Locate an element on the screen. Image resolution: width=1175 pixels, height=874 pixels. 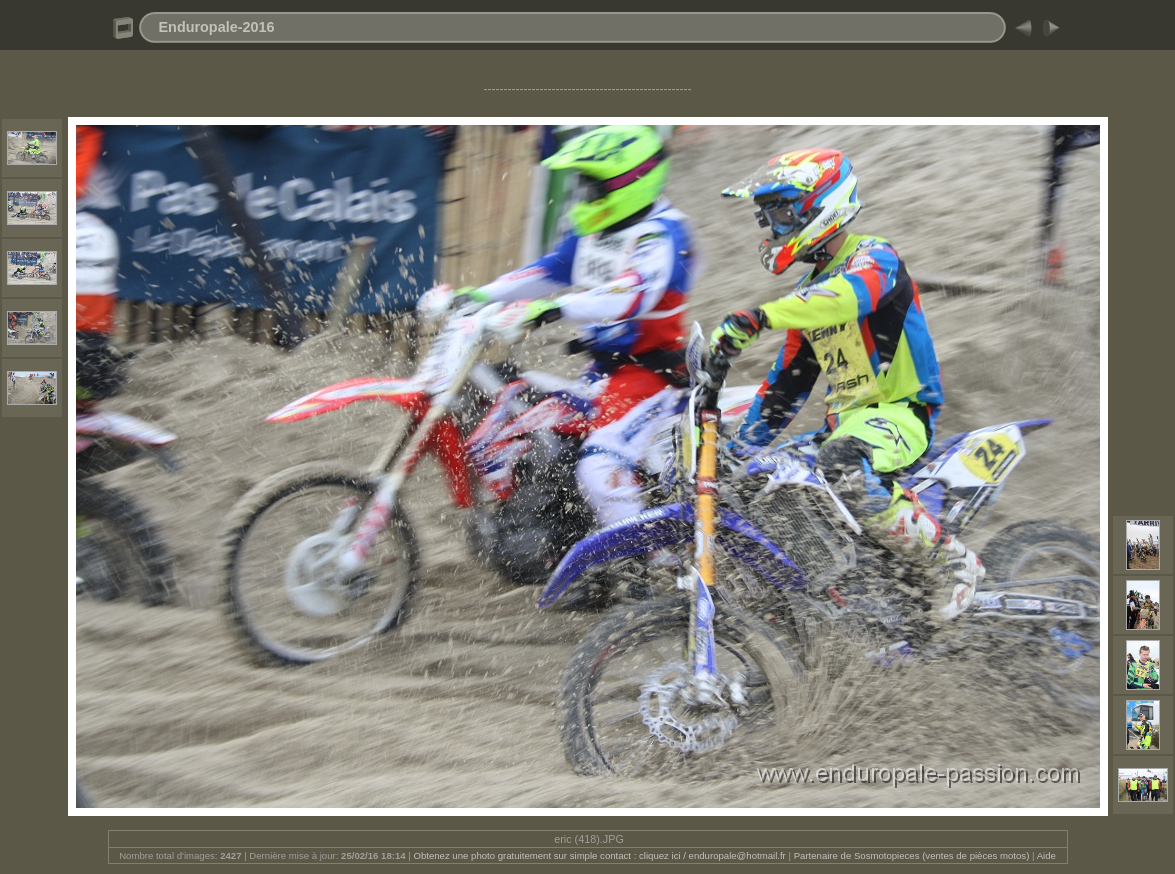
Enduropale-2016 is located at coordinates (217, 27).